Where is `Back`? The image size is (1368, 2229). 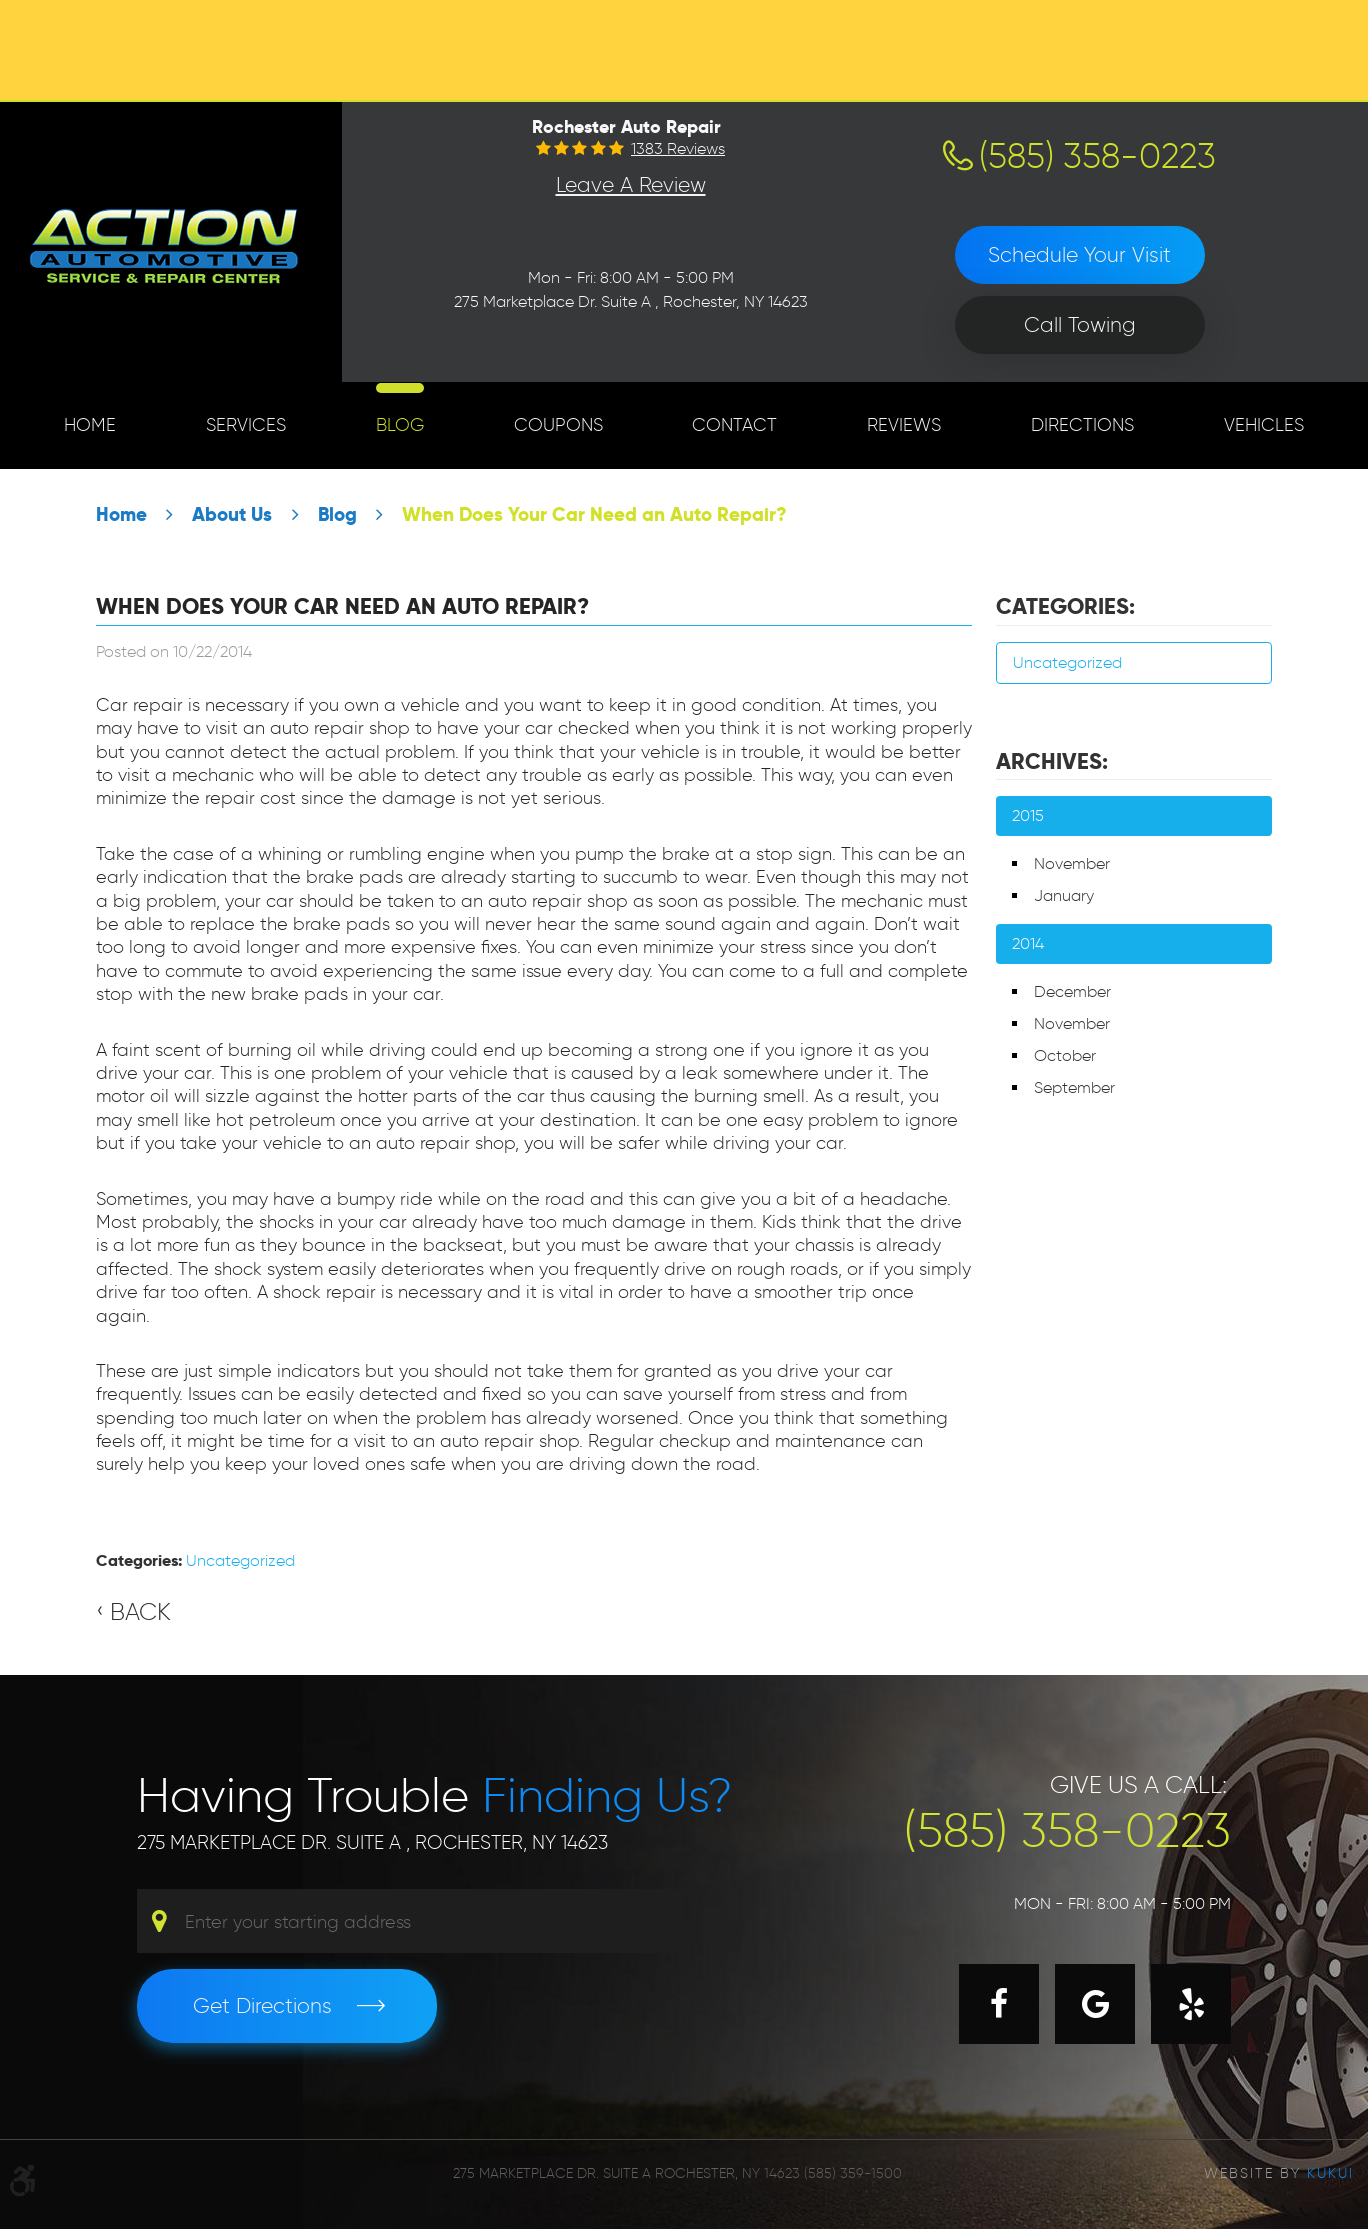
Back is located at coordinates (140, 1611).